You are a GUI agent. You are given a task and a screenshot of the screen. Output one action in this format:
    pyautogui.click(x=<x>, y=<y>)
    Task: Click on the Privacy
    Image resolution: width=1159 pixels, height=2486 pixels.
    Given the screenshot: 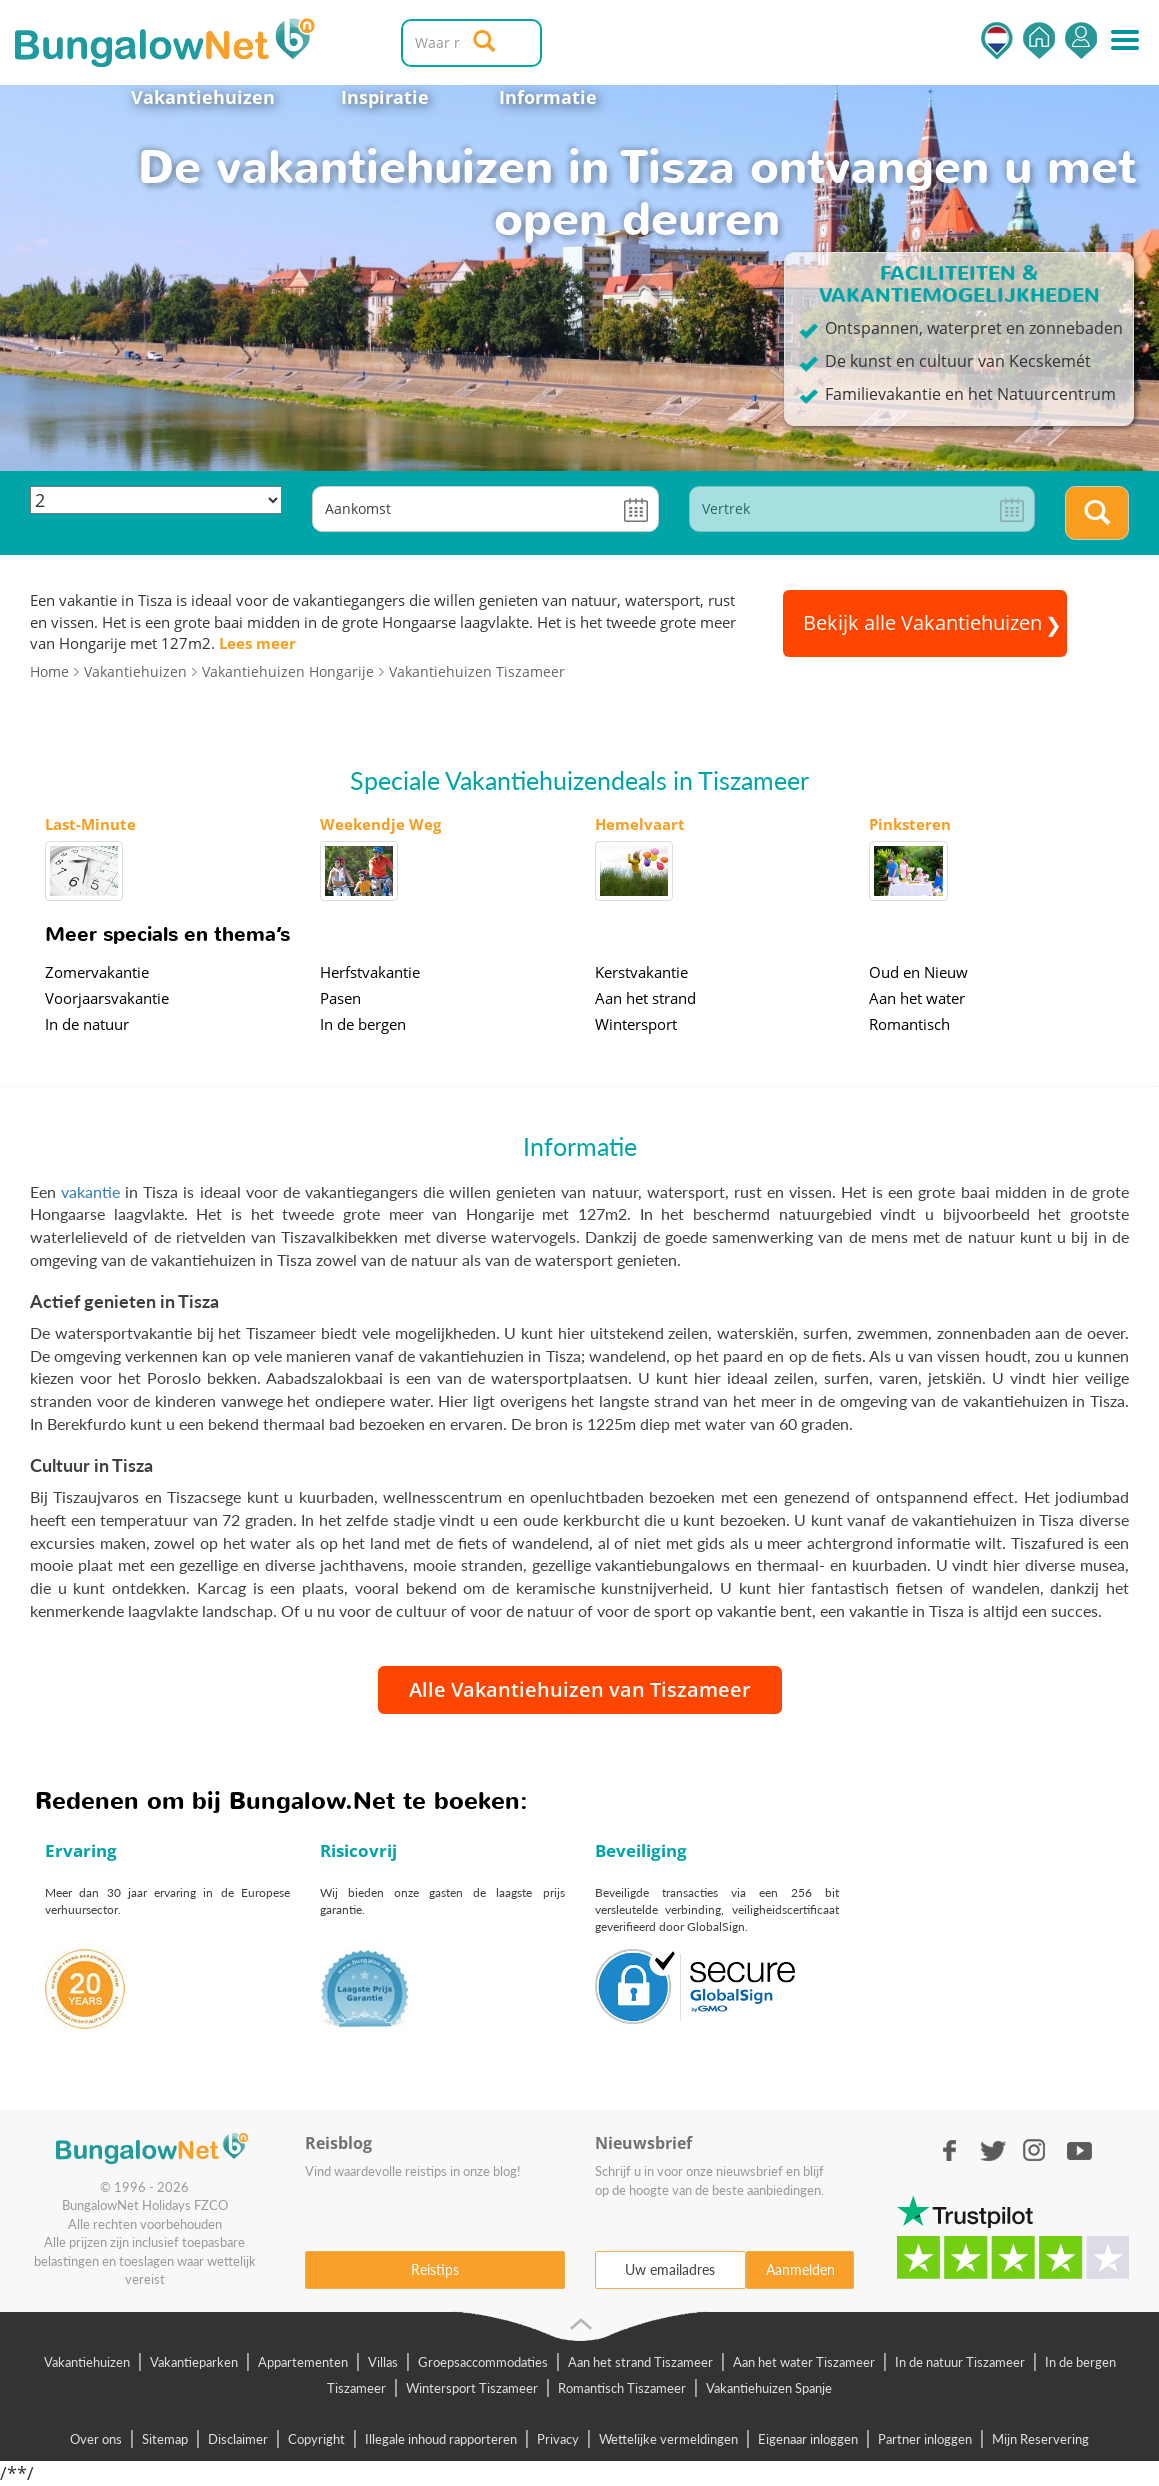 What is the action you would take?
    pyautogui.click(x=558, y=2439)
    